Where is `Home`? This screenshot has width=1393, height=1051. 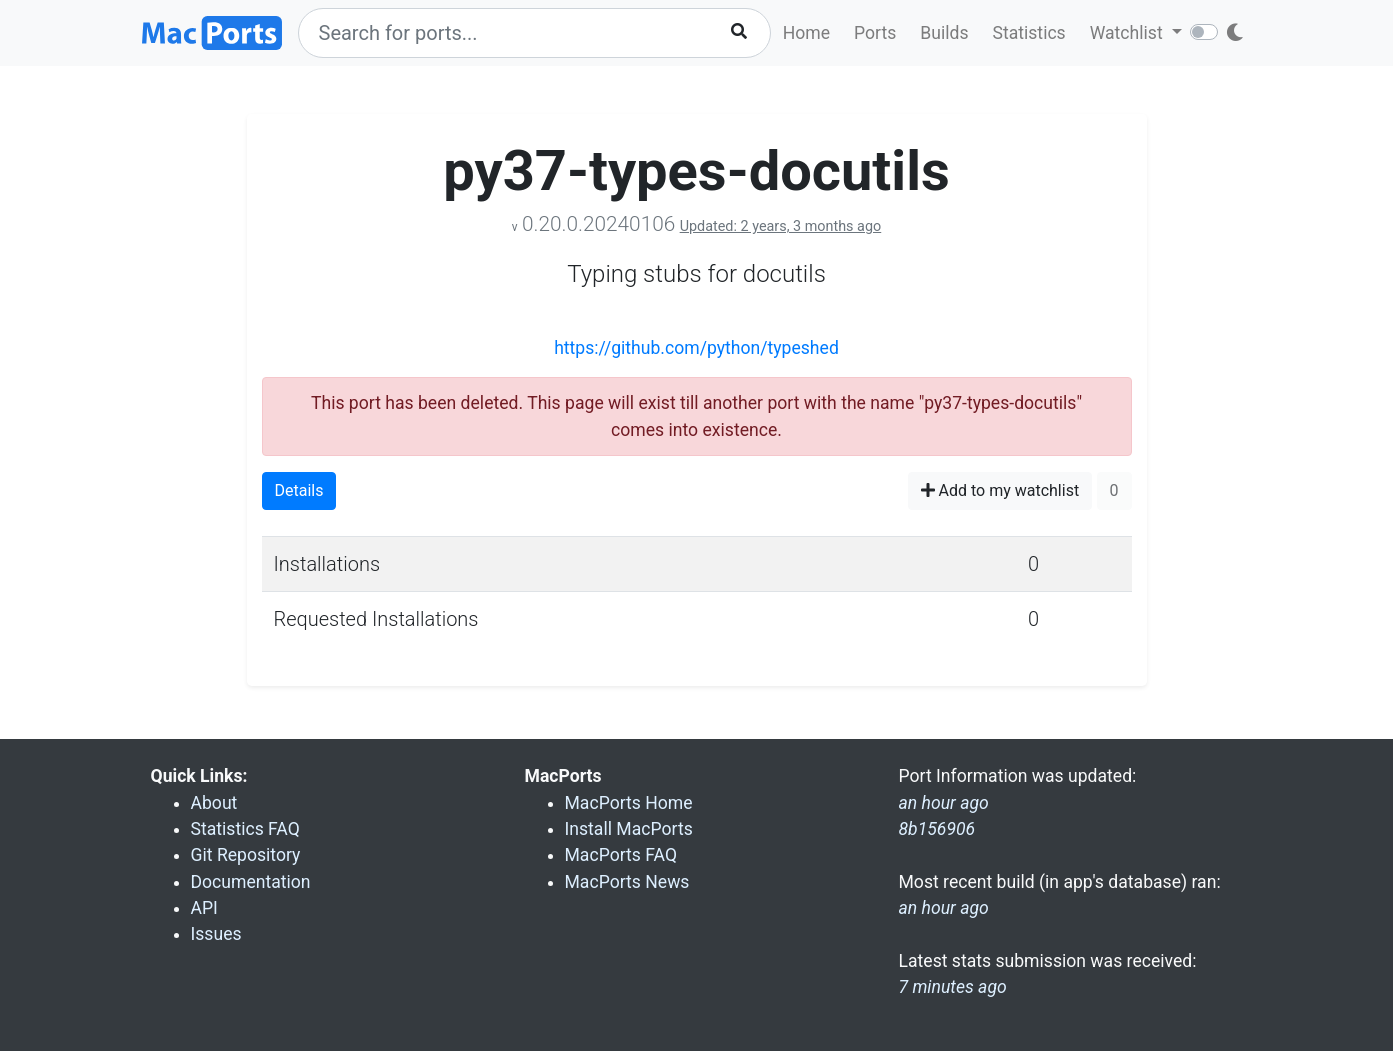
Home is located at coordinates (806, 33).